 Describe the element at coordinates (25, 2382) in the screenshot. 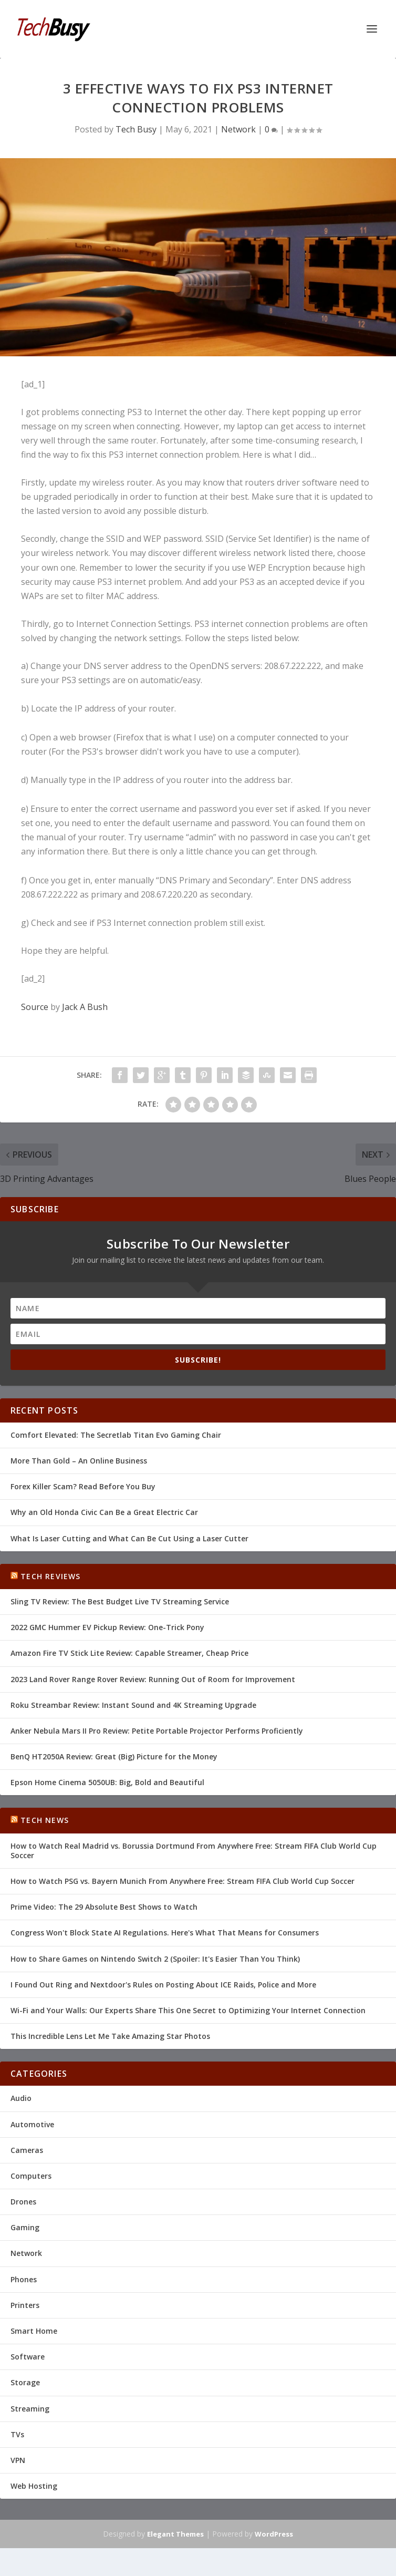

I see `Storage` at that location.